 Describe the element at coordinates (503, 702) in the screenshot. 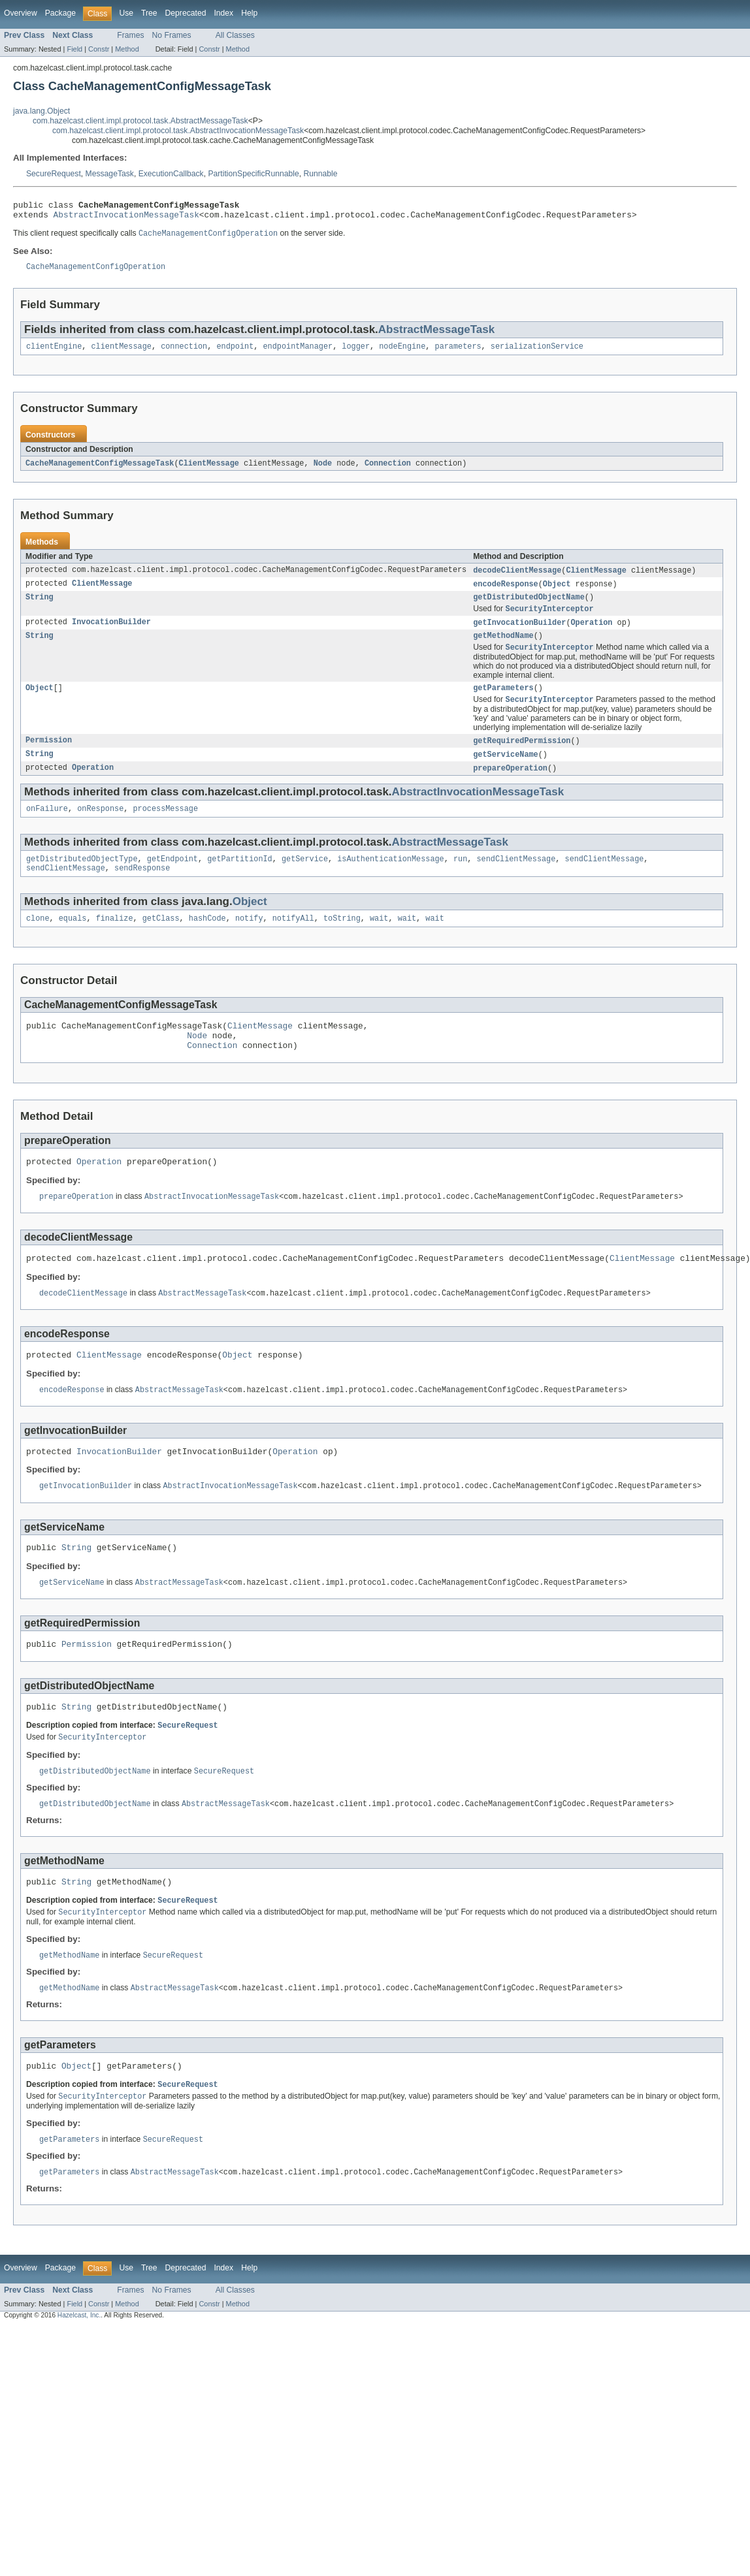

I see `getParameters` at that location.